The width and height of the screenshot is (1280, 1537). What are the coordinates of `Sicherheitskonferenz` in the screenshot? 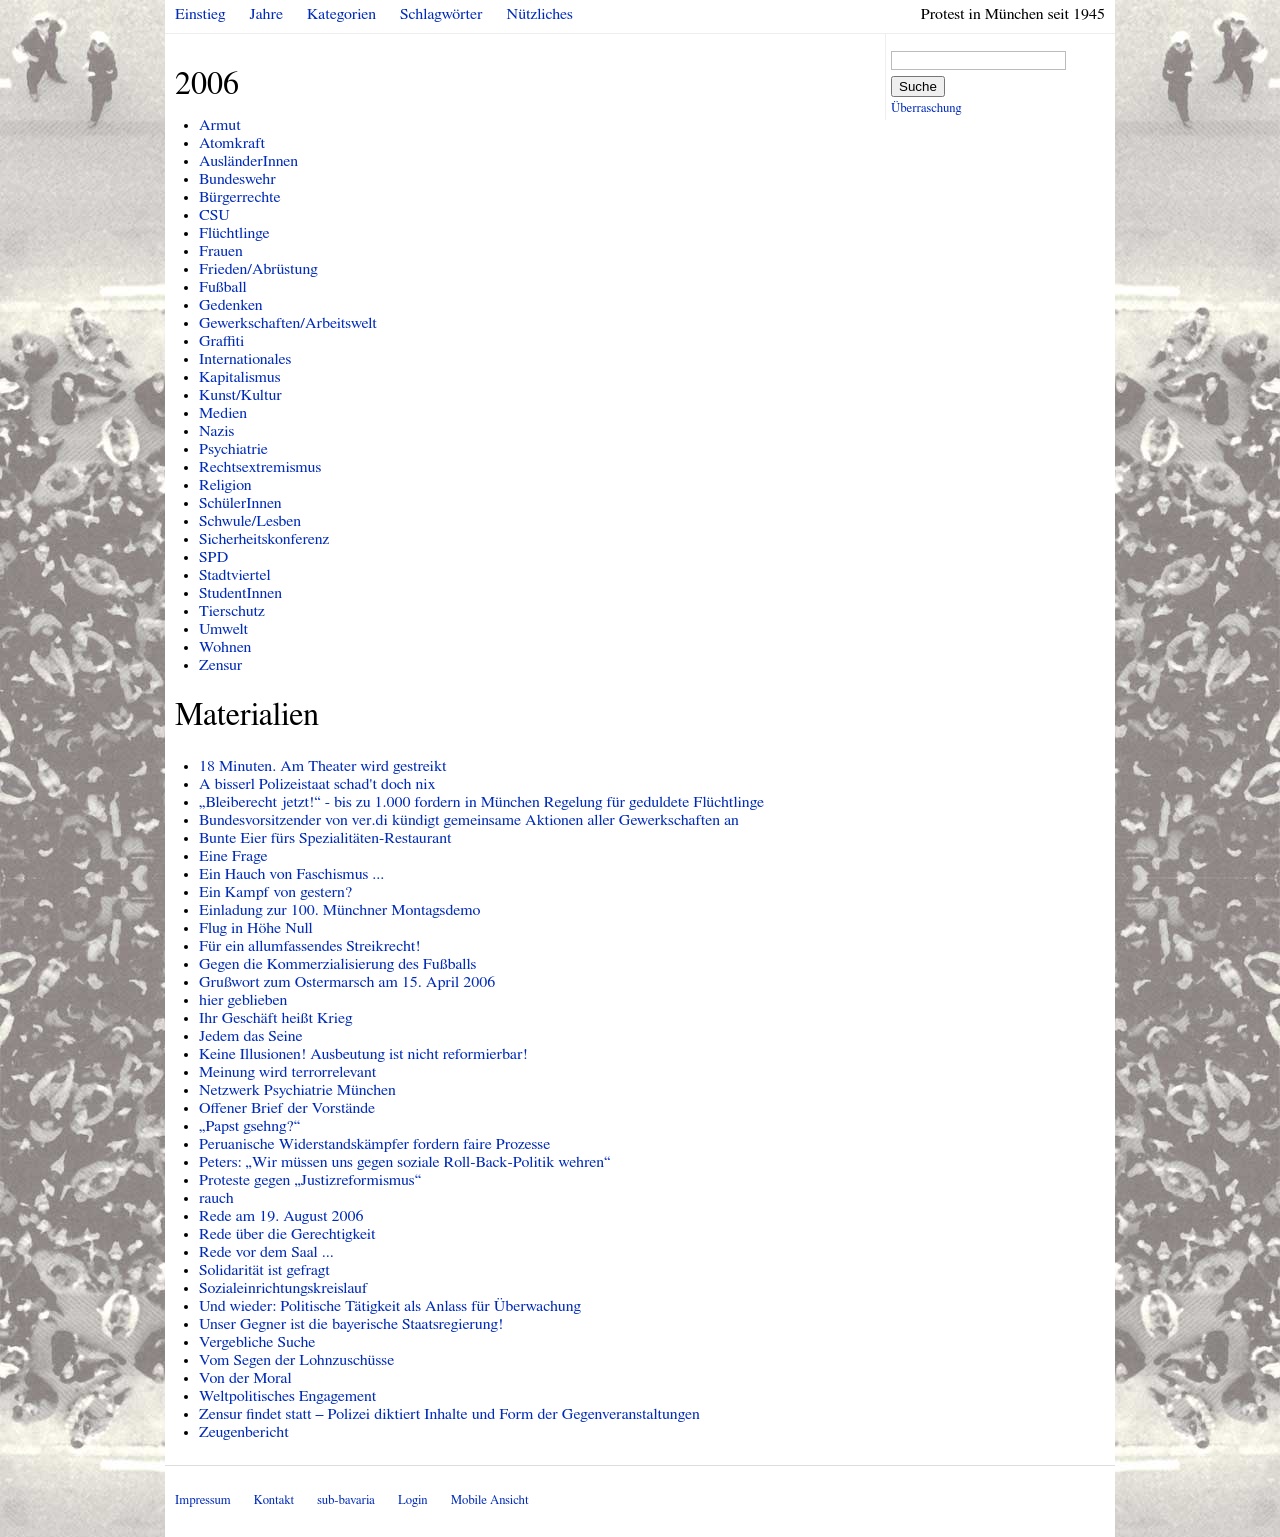 It's located at (264, 539).